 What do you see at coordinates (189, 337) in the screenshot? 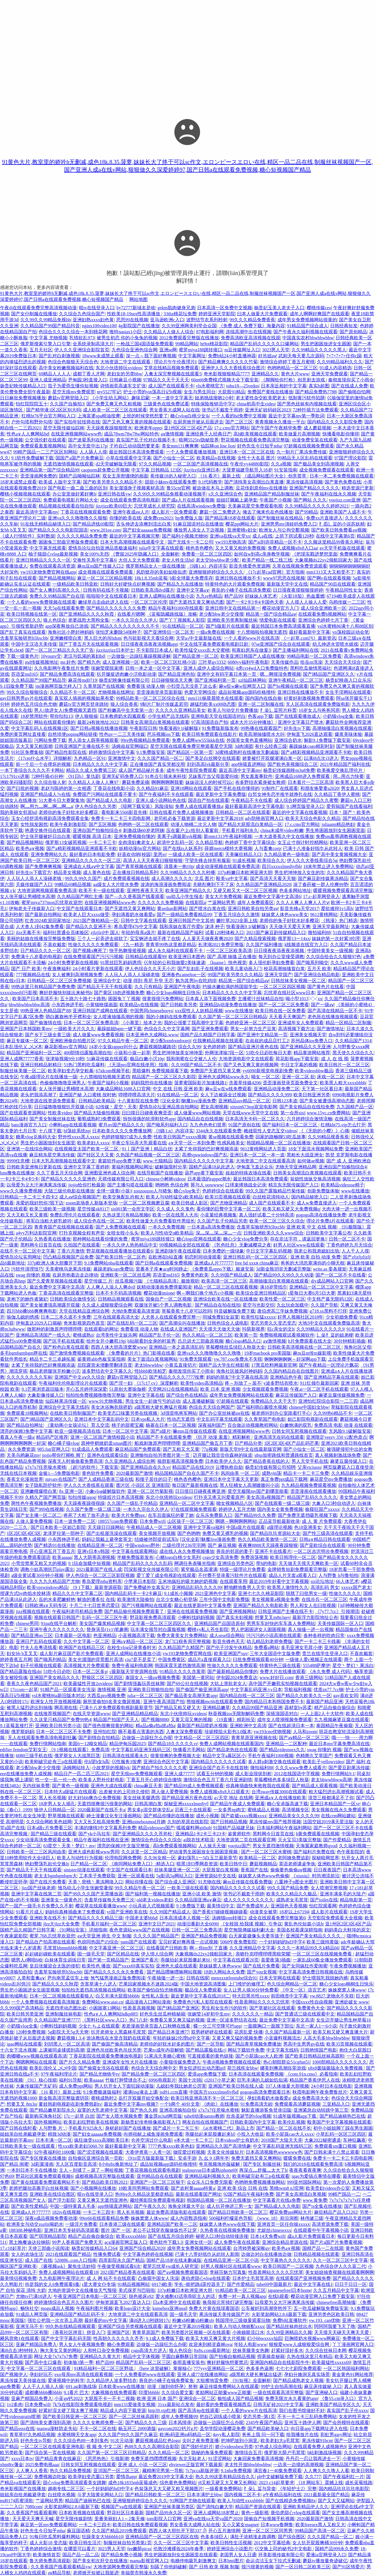
I see `2012免费观看完整版在线播放` at bounding box center [189, 337].